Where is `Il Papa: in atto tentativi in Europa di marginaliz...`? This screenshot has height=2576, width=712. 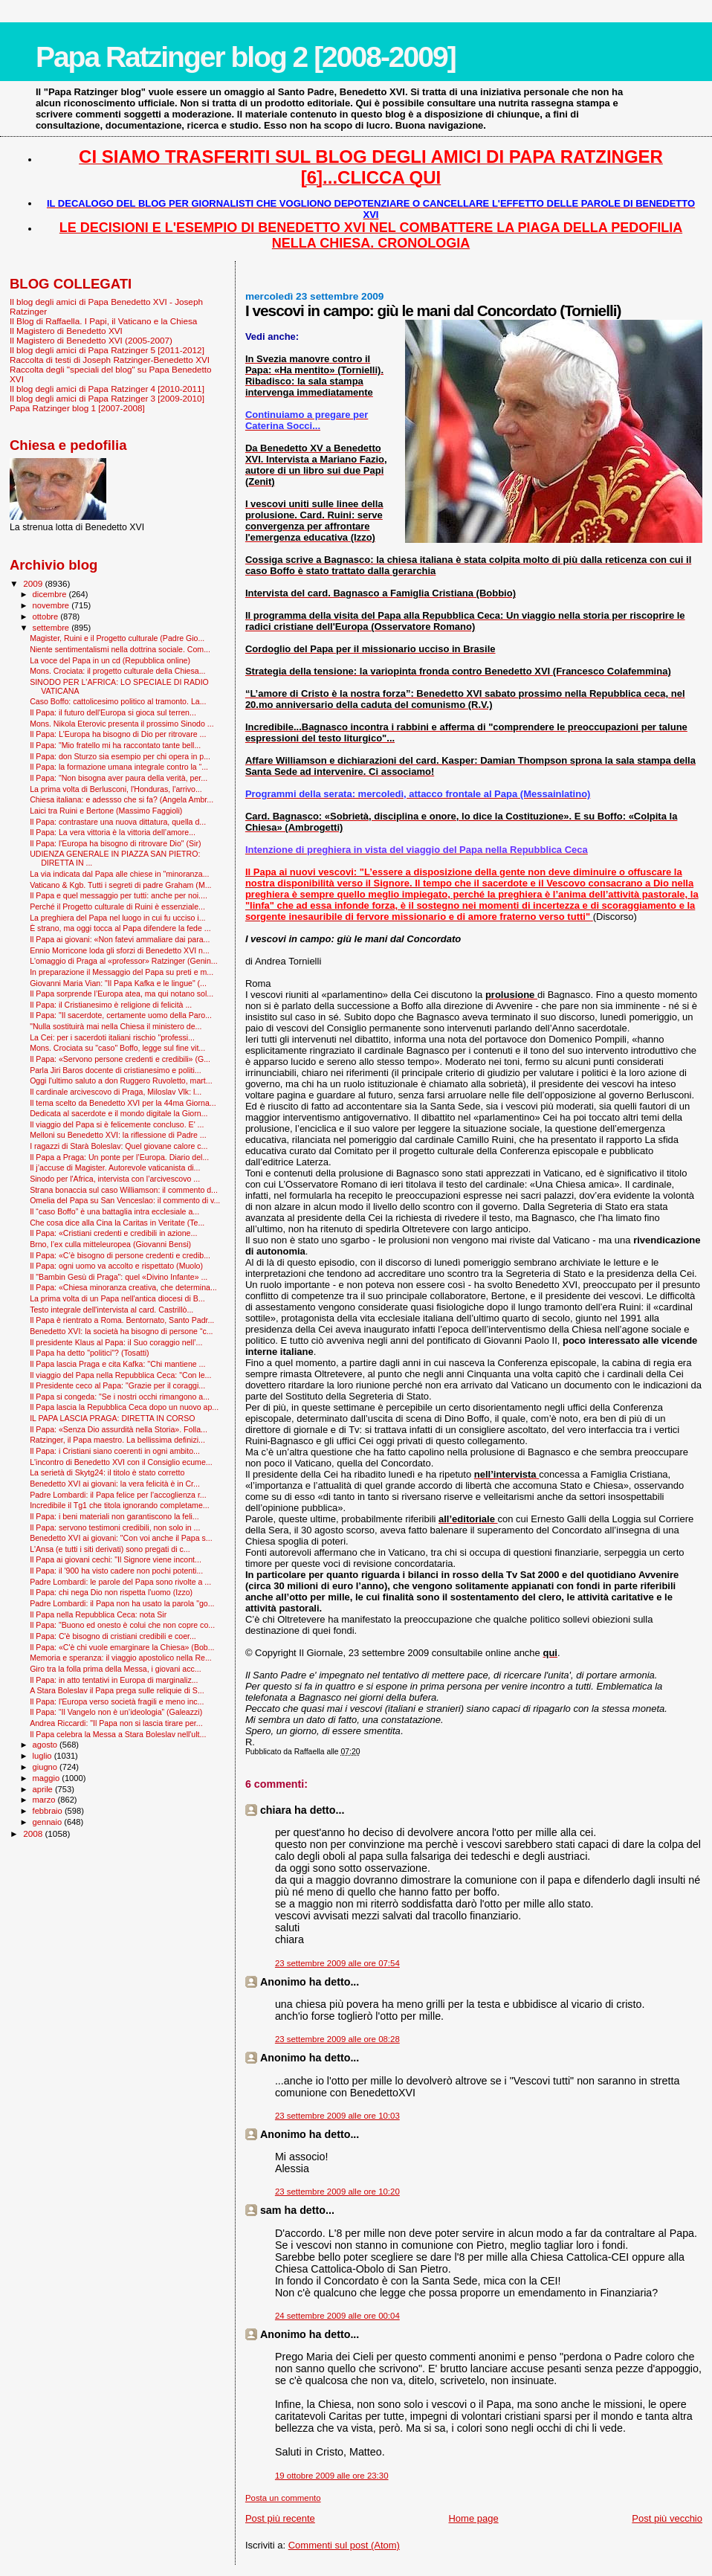
Il Papa: in atto tentativi in Europa di marginaliz... is located at coordinates (114, 1679).